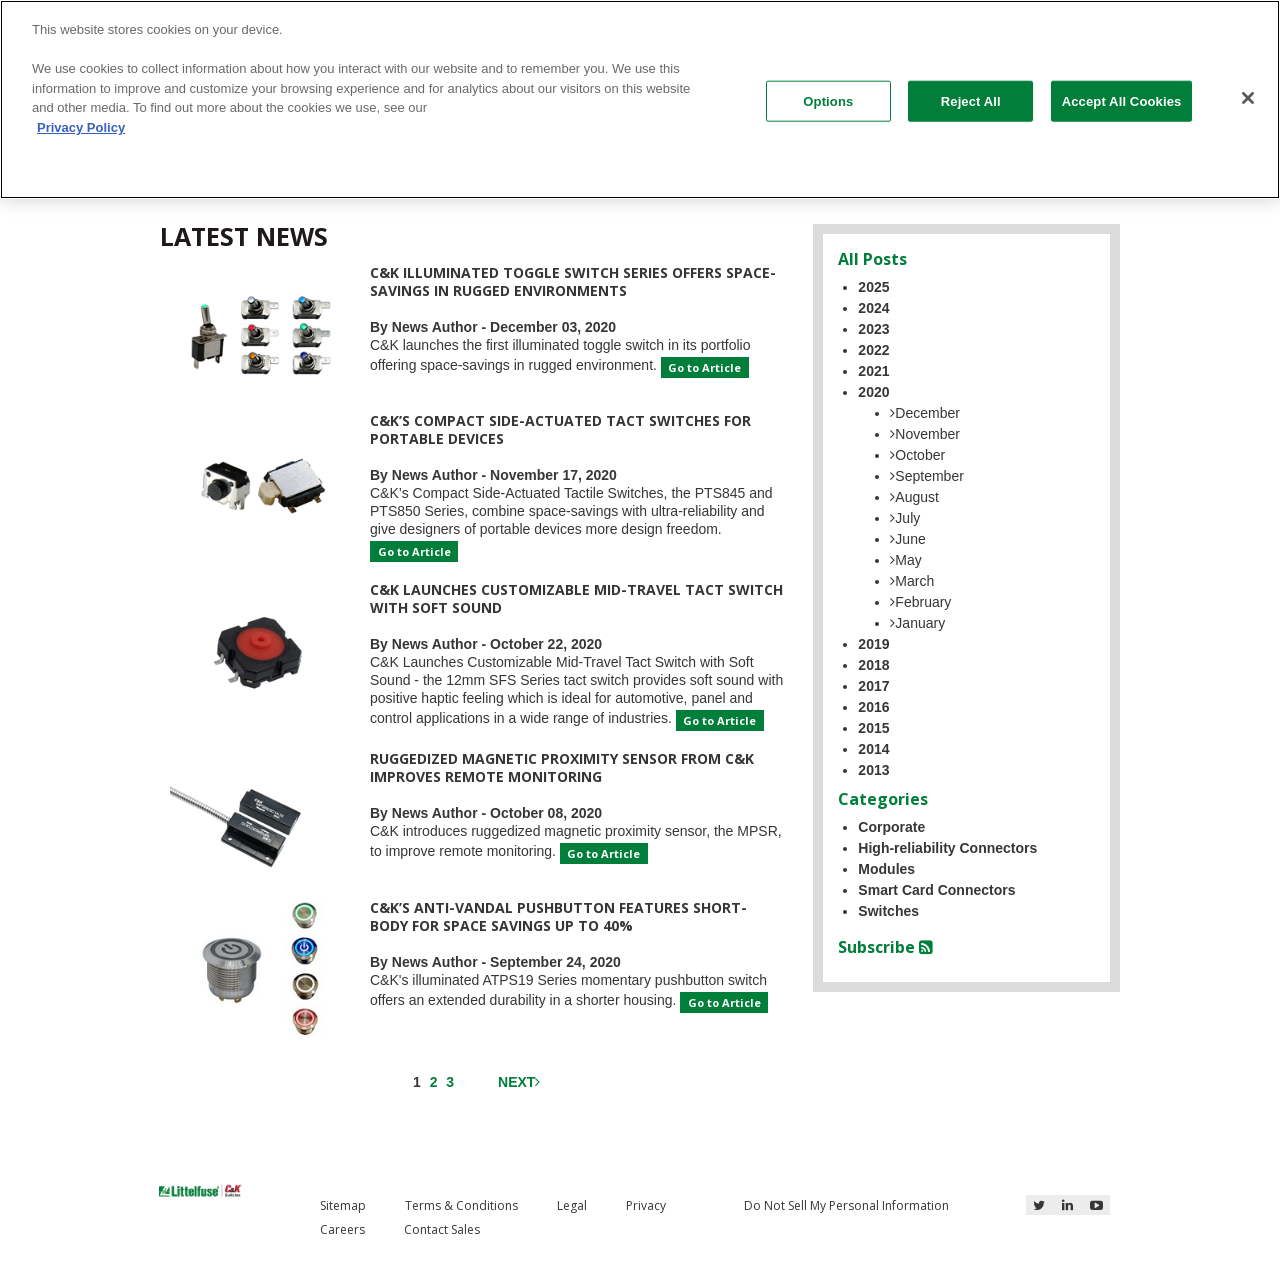 Image resolution: width=1280 pixels, height=1263 pixels. I want to click on 2023, so click(873, 329).